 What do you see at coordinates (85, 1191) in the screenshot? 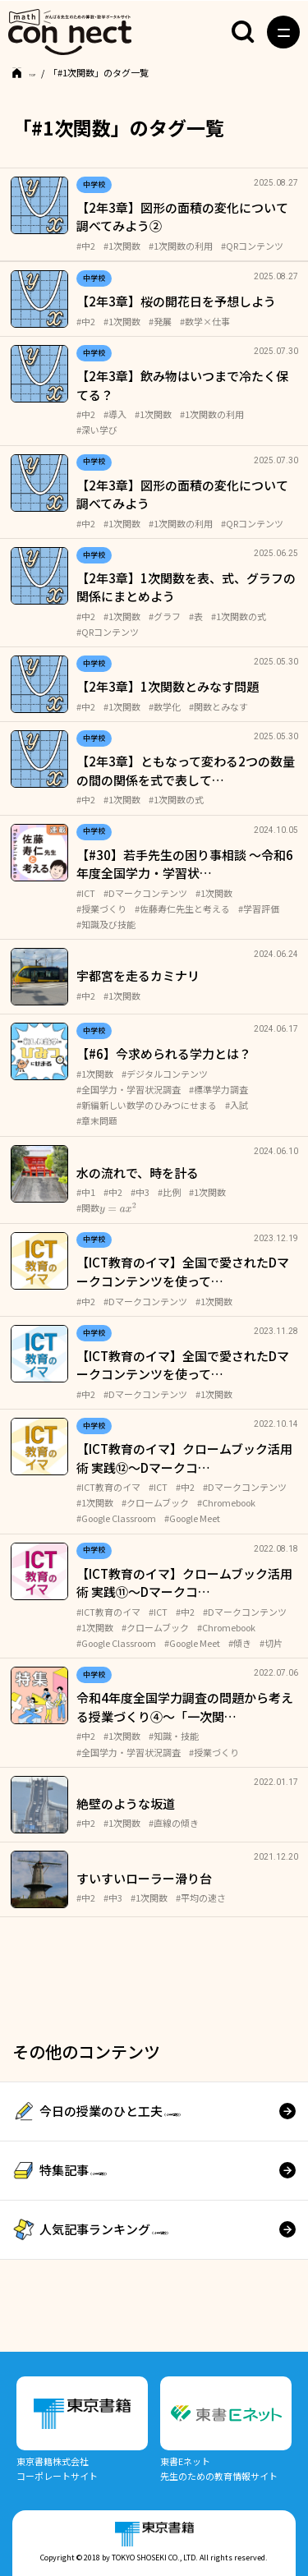
I see `#中1` at bounding box center [85, 1191].